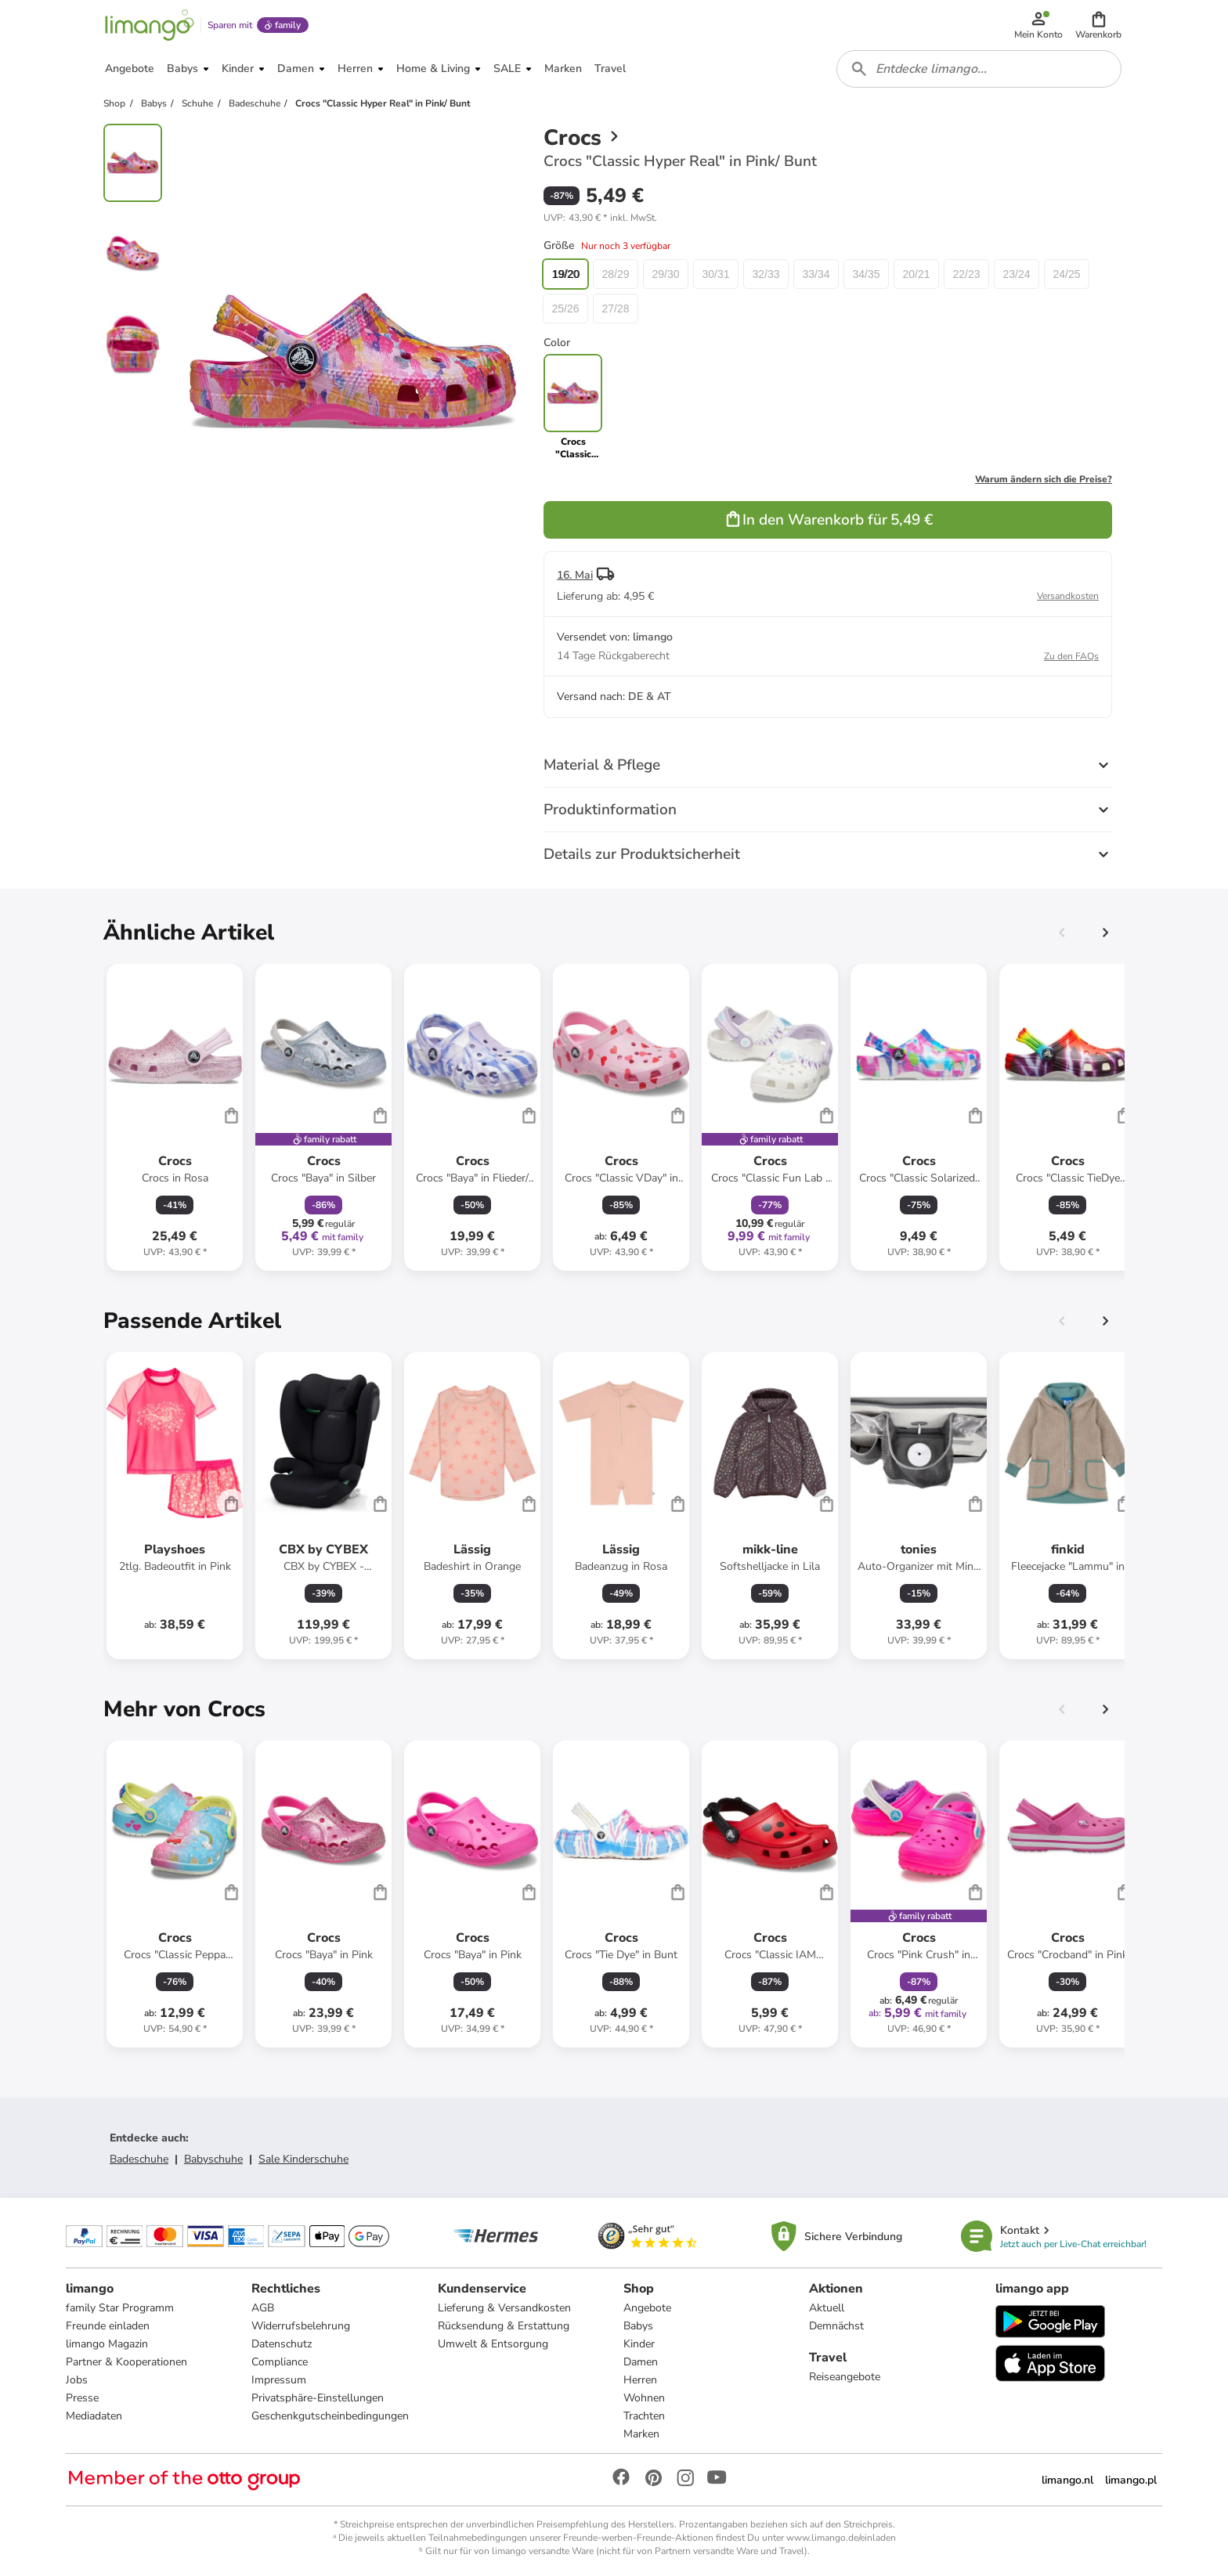 This screenshot has height=2576, width=1228. Describe the element at coordinates (317, 2397) in the screenshot. I see `Privatsphäre-Einstellungen` at that location.